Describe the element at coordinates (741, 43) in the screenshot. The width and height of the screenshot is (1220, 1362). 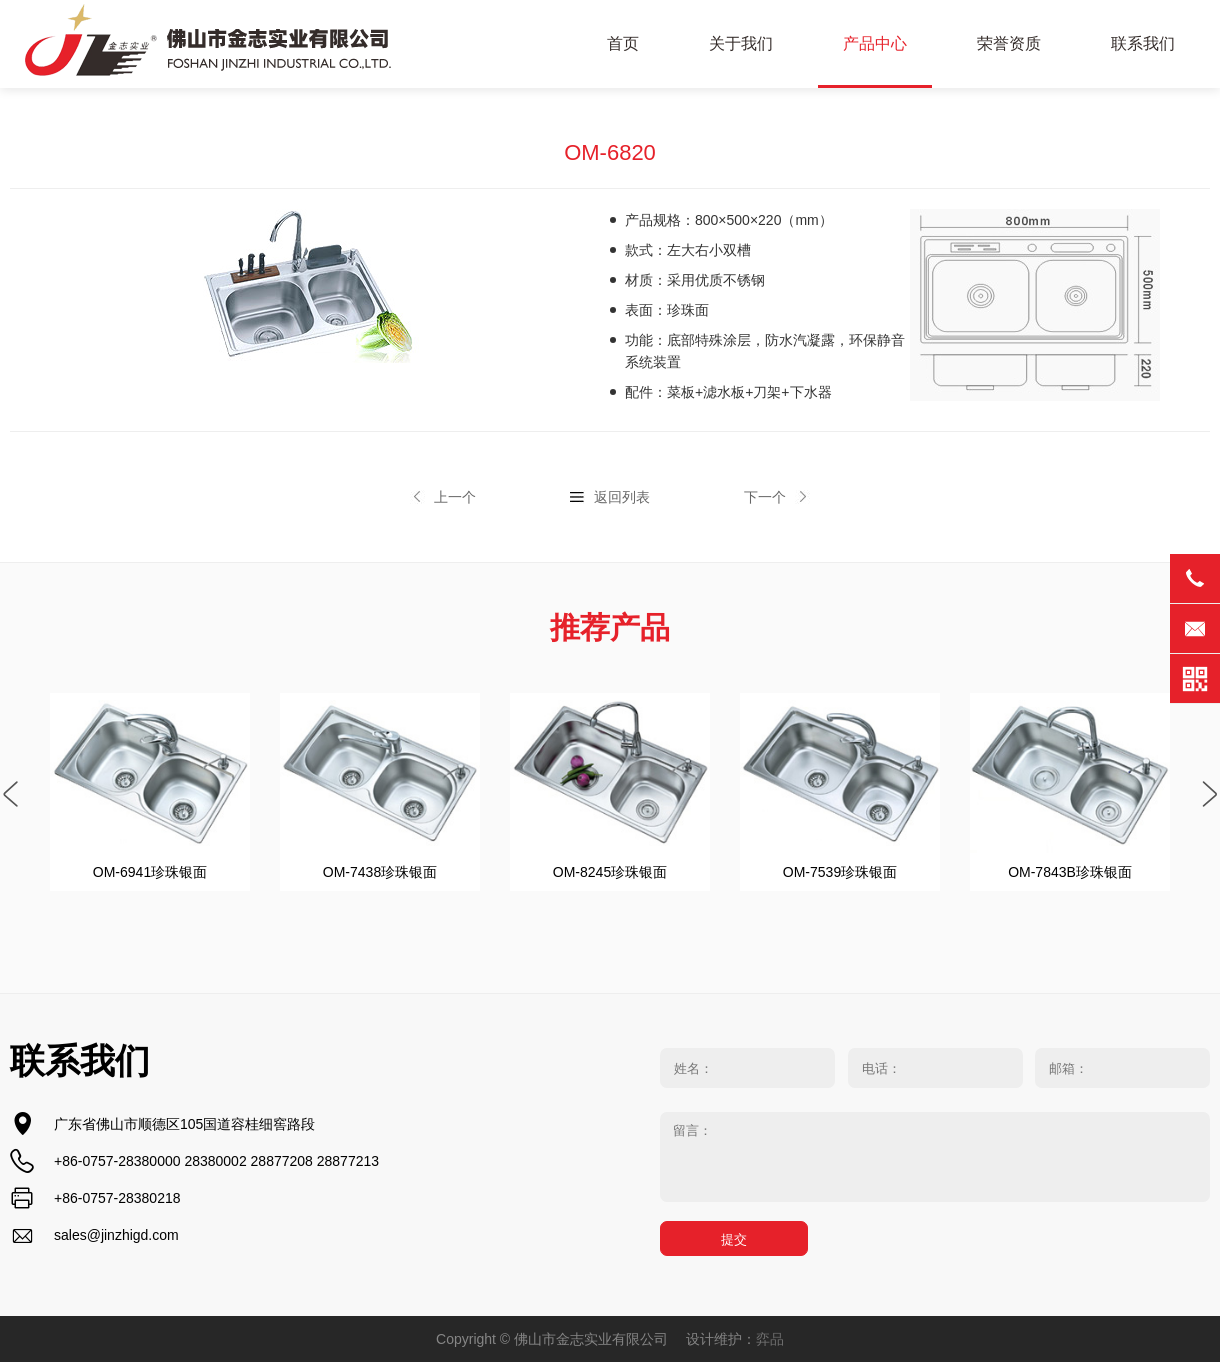
I see `关于我们` at that location.